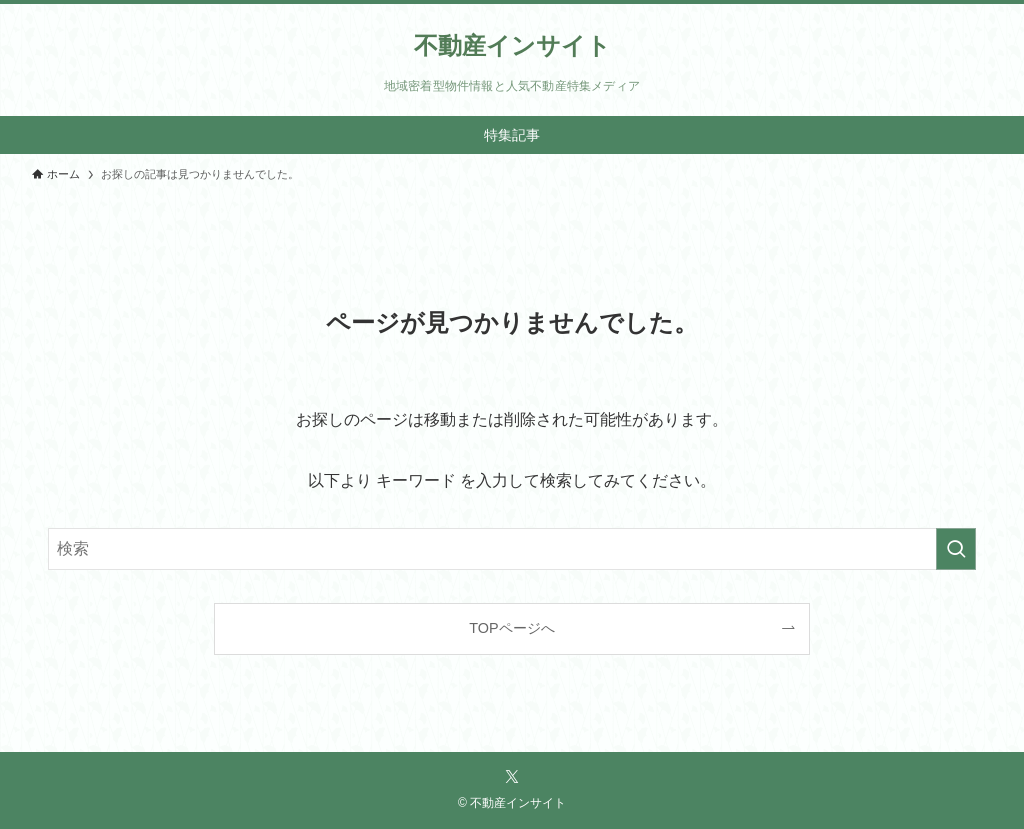 The width and height of the screenshot is (1024, 829). Describe the element at coordinates (512, 777) in the screenshot. I see `[twitter-x]` at that location.